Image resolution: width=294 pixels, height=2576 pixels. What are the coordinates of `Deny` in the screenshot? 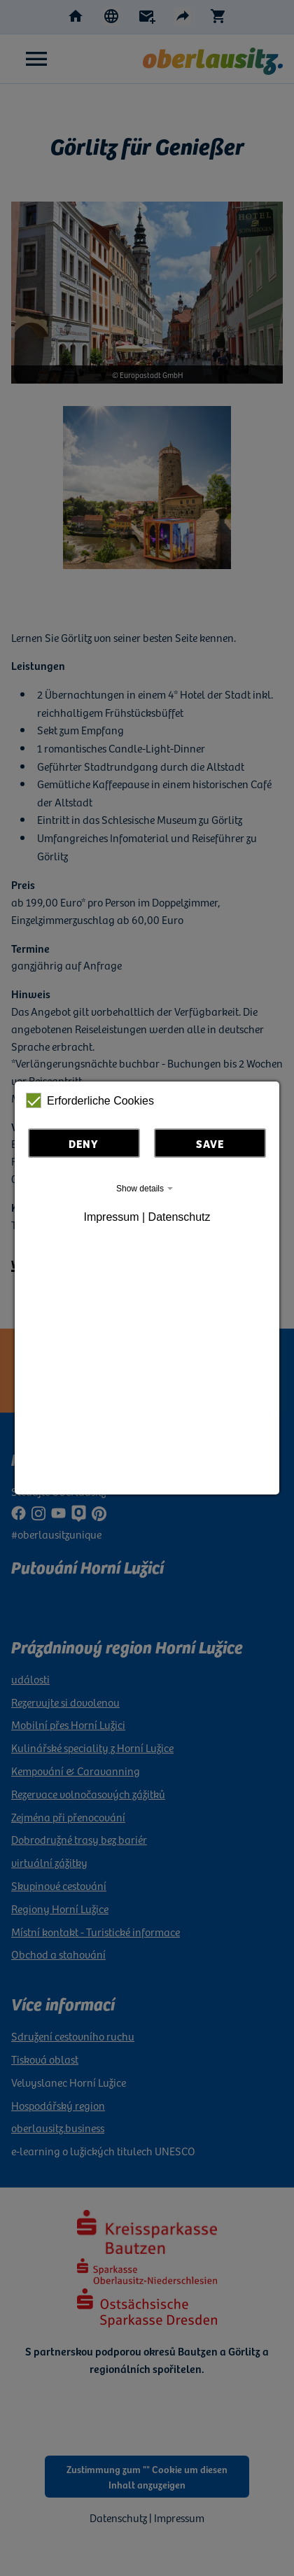 It's located at (84, 1143).